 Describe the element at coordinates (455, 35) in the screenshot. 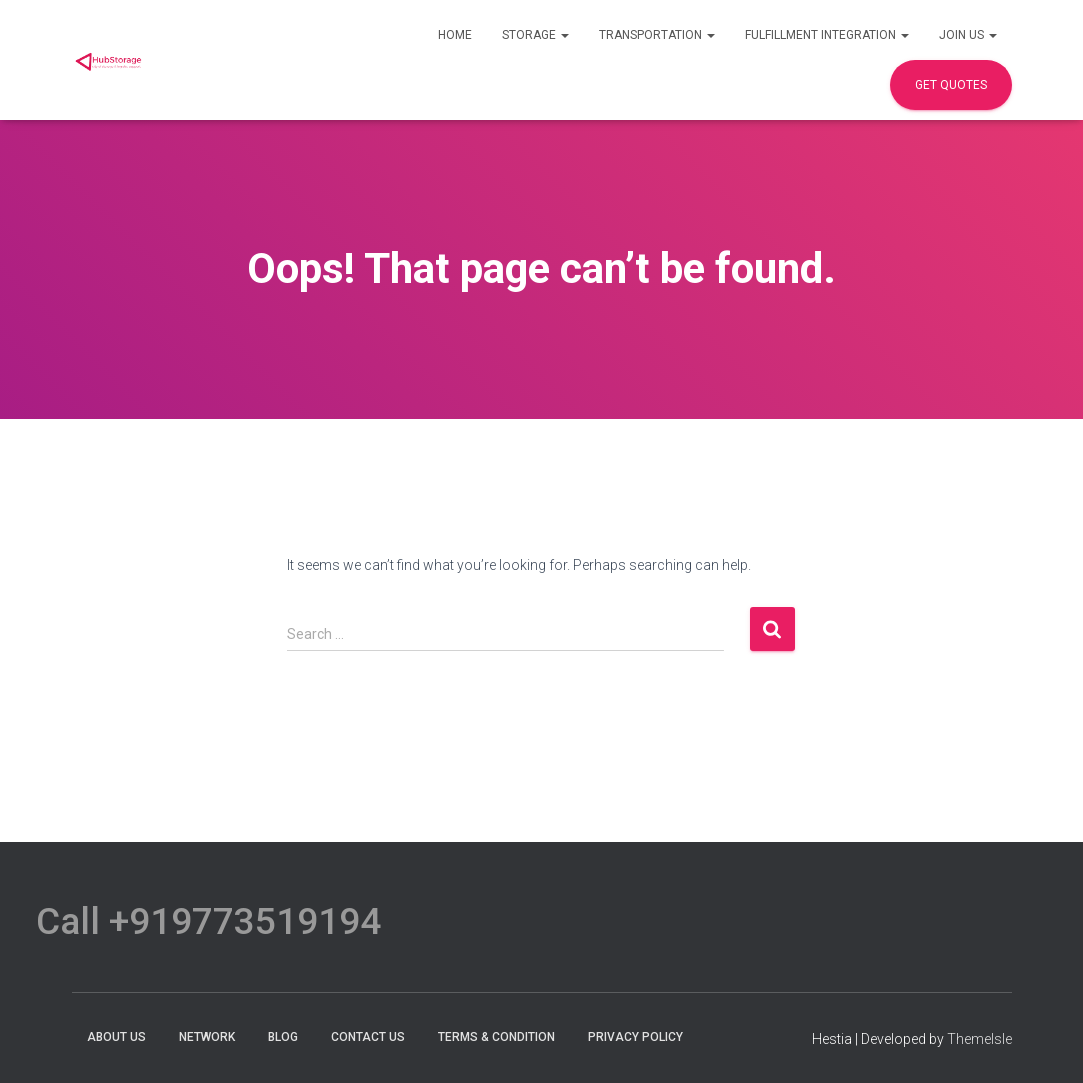

I see `Home` at that location.